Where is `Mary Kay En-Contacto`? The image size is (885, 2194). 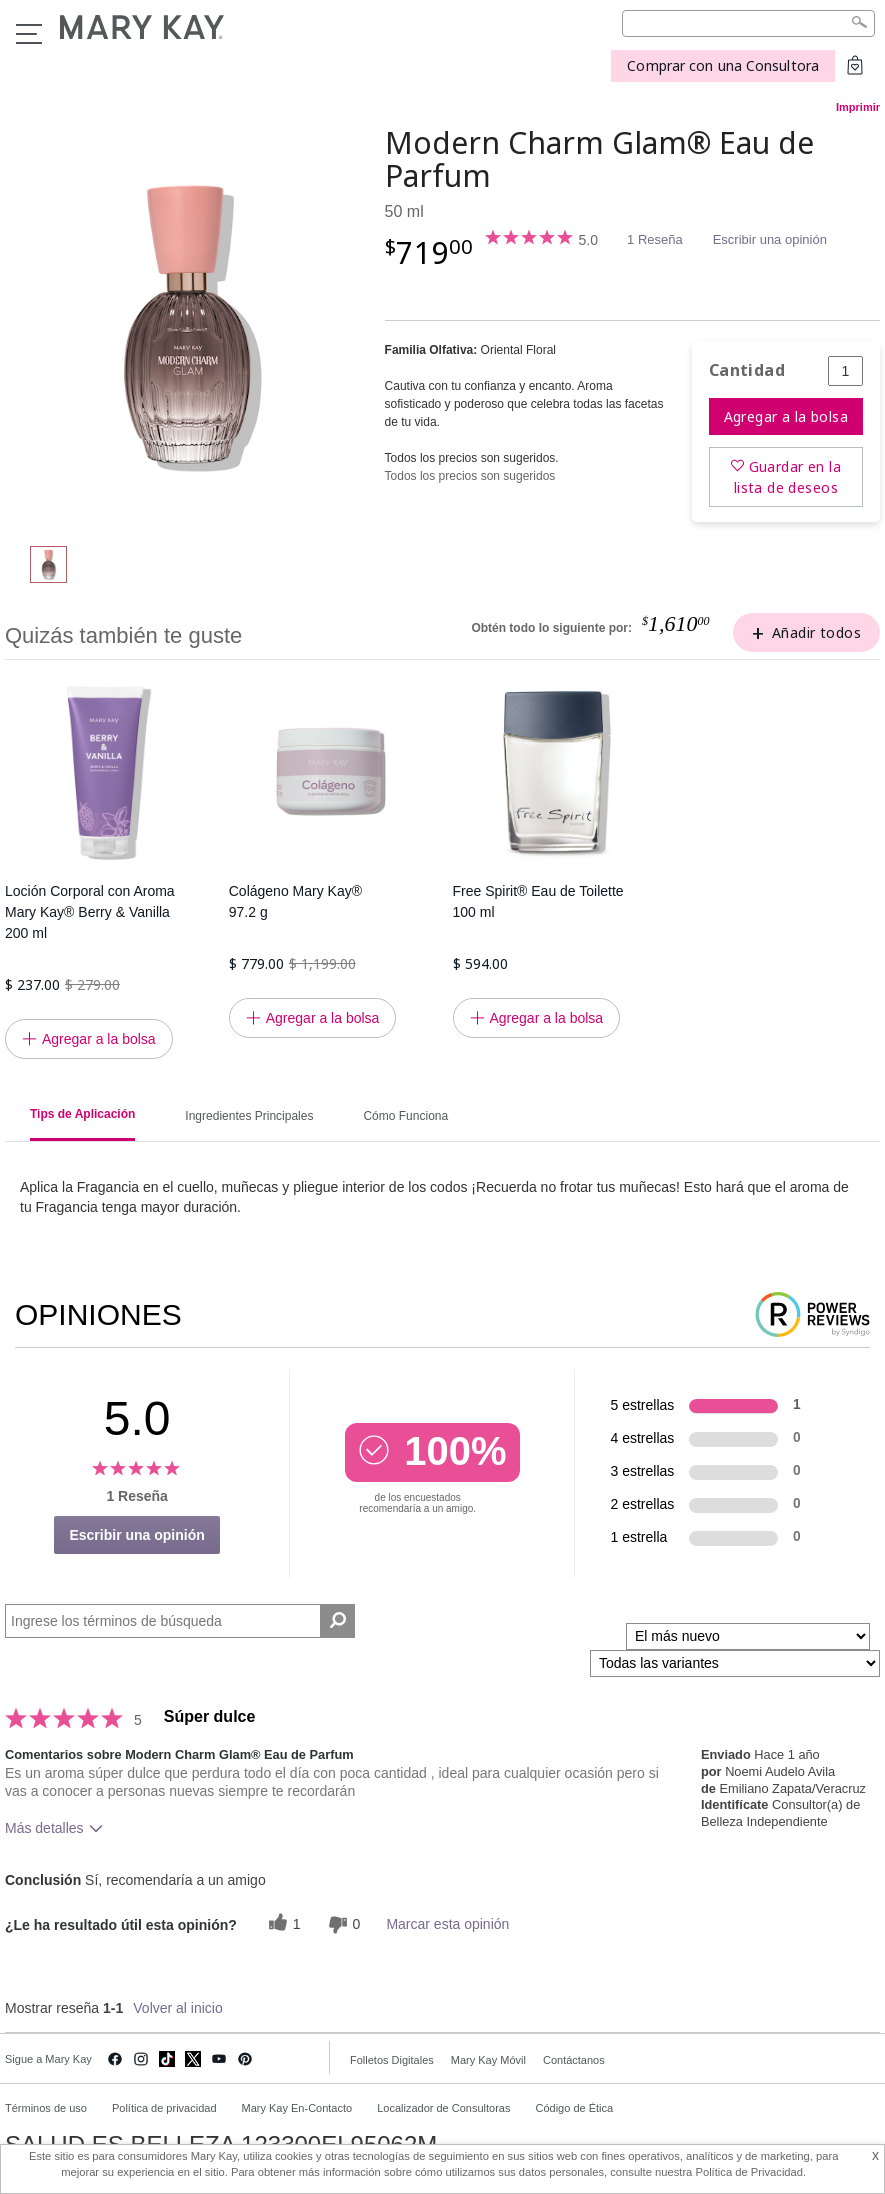
Mary Kay En-Contacto is located at coordinates (297, 2108).